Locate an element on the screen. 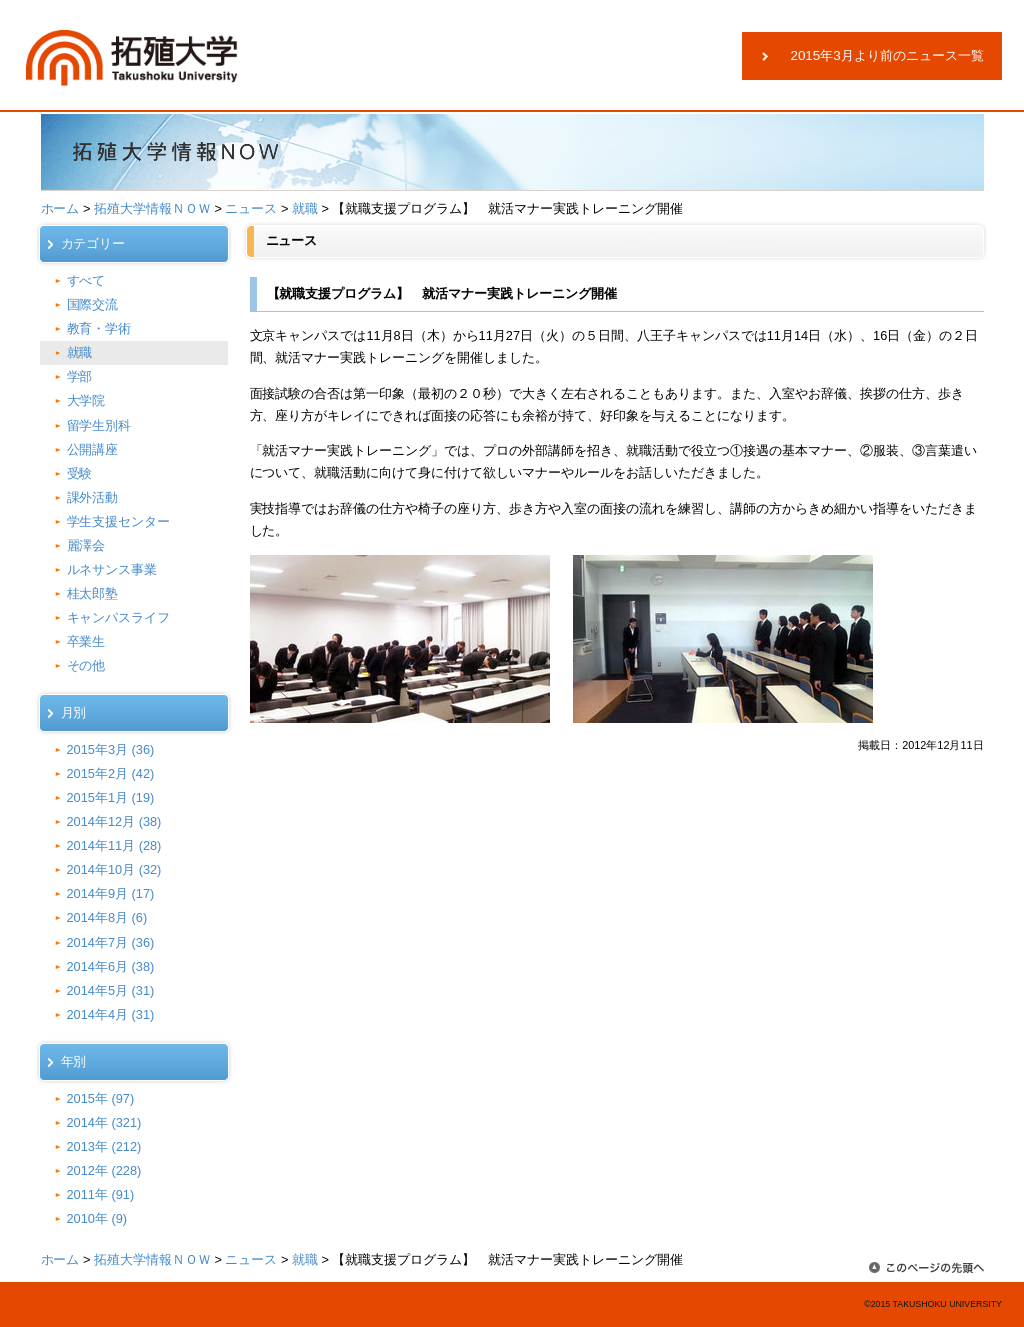 This screenshot has height=1327, width=1024. 2014年10月 (32) is located at coordinates (114, 869).